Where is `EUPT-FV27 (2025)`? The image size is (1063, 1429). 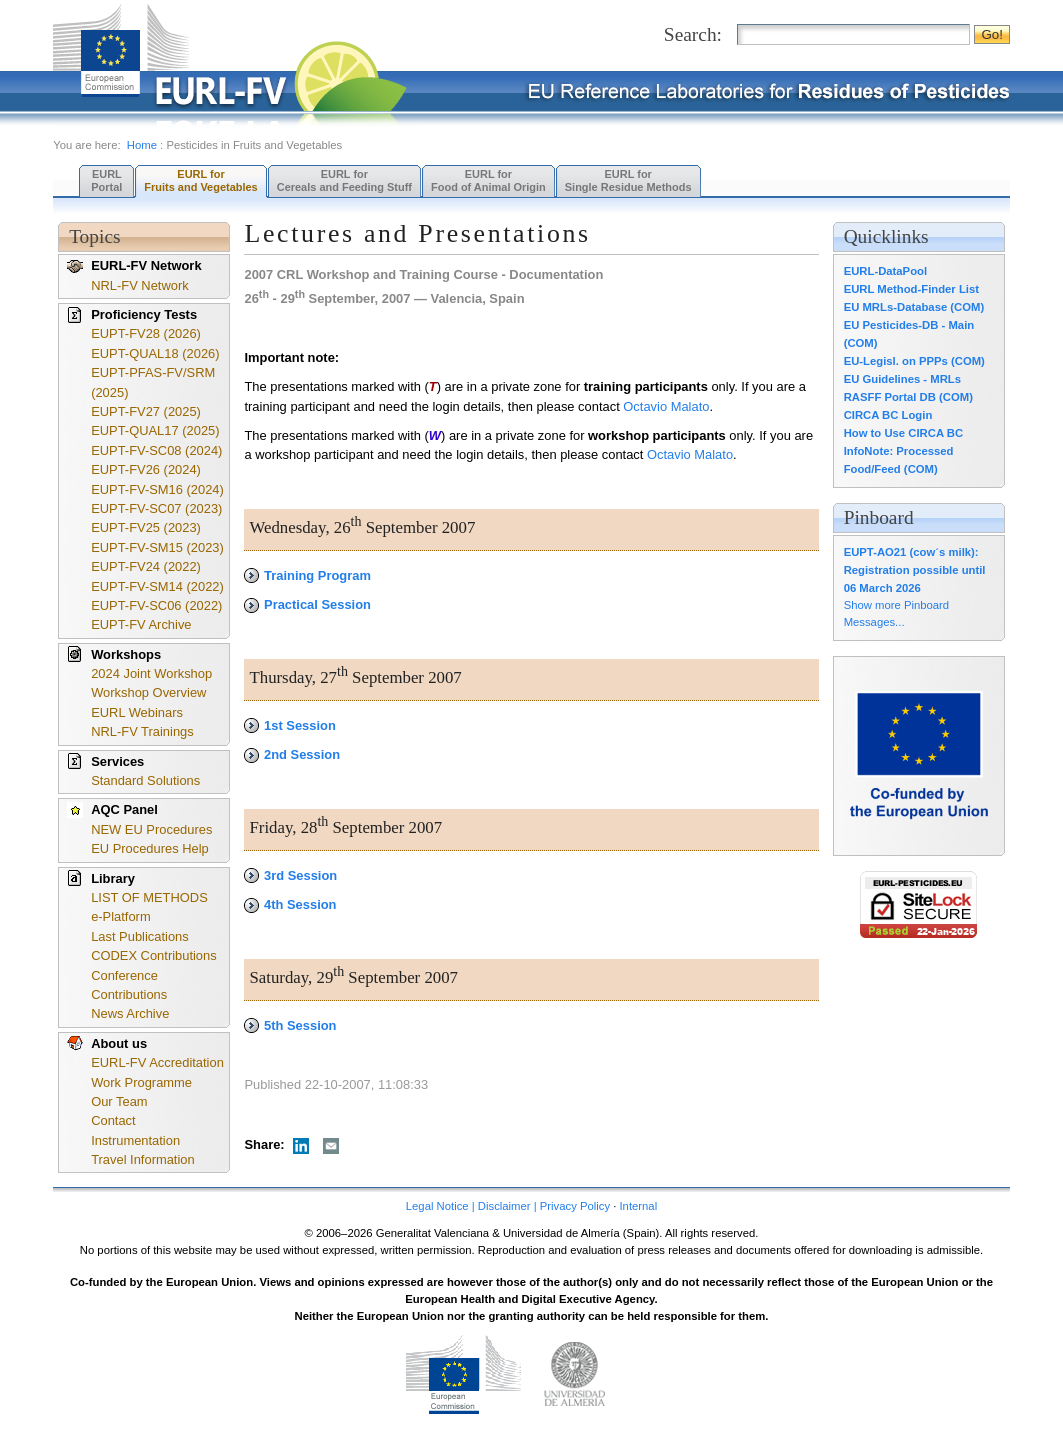 EUPT-FV27 (2025) is located at coordinates (146, 411).